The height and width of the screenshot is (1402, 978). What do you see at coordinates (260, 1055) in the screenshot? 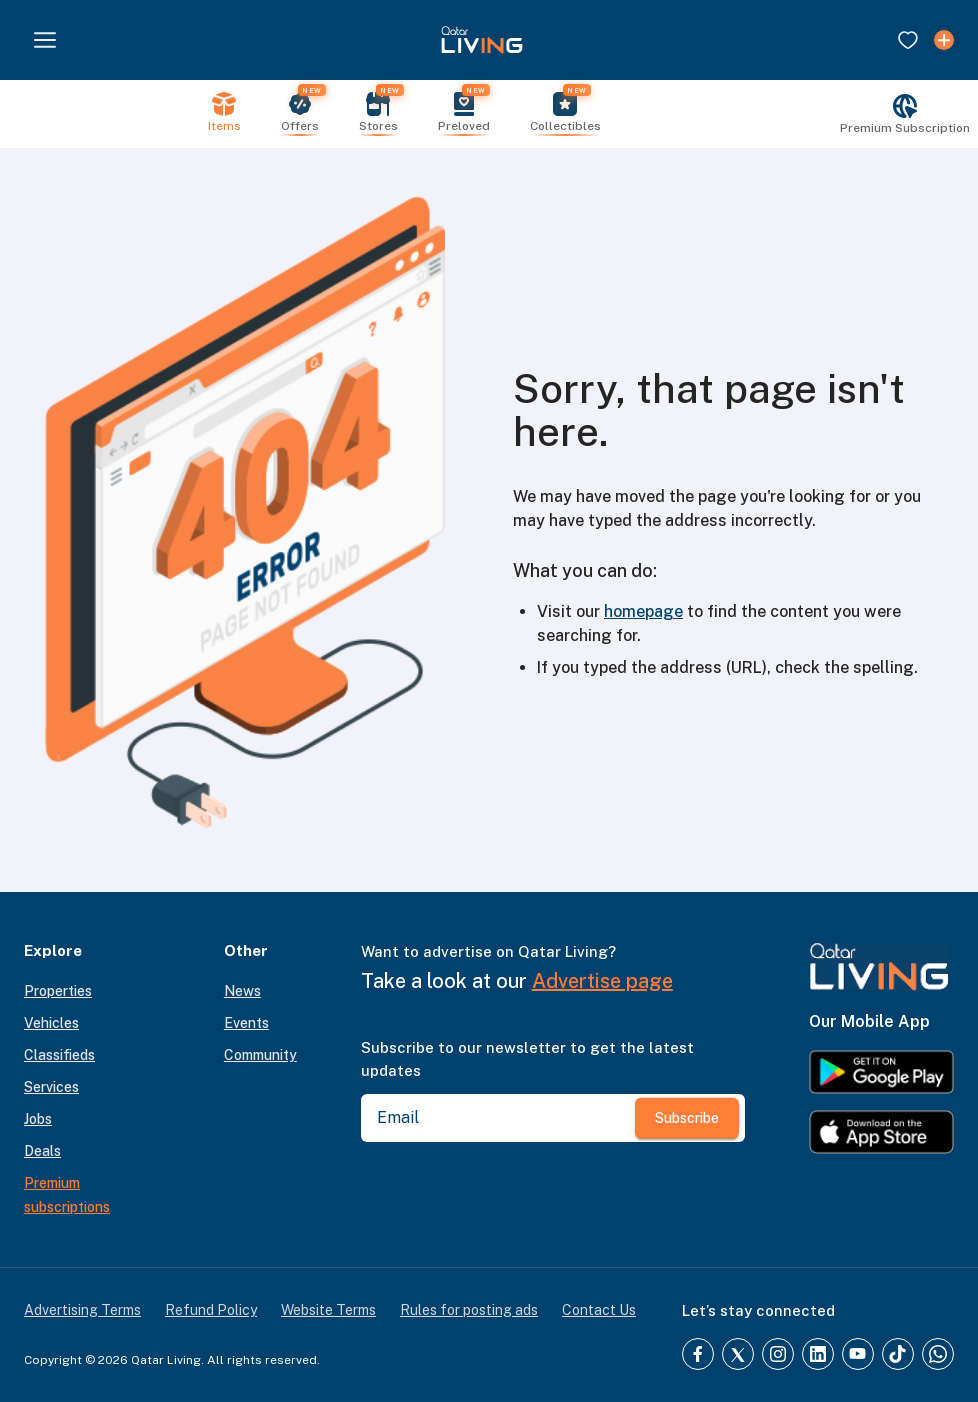
I see `Community` at bounding box center [260, 1055].